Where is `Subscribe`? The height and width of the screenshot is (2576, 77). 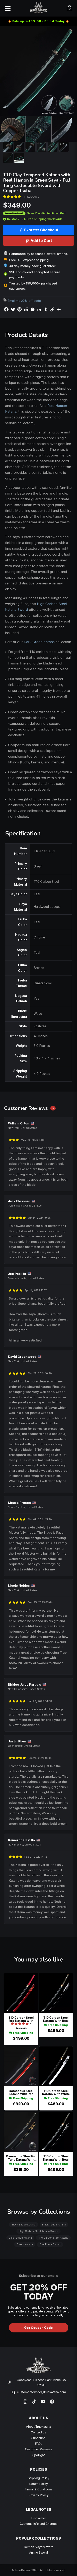
Subscribe is located at coordinates (38, 2438).